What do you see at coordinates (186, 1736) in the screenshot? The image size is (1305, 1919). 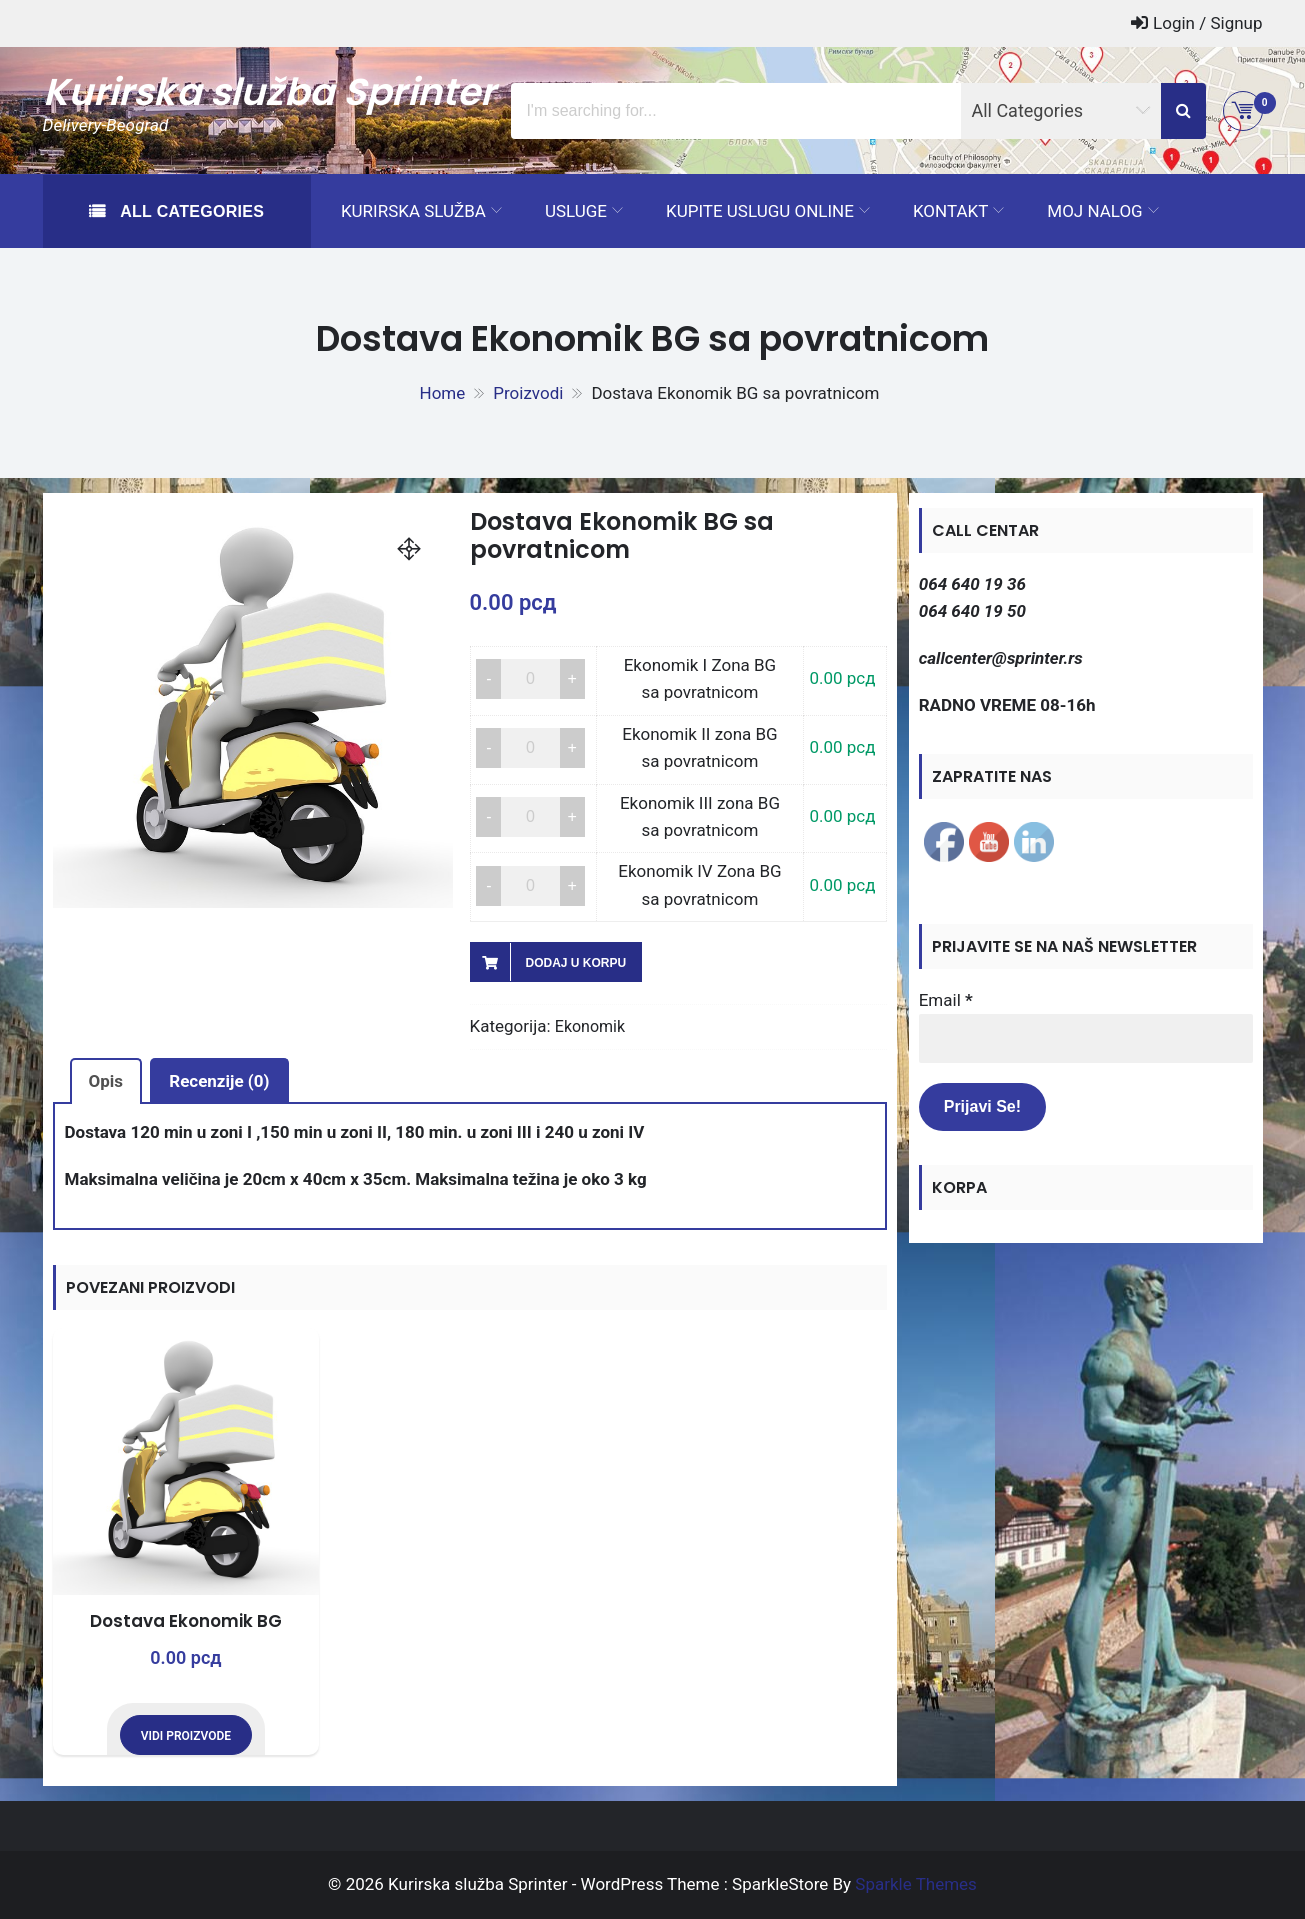 I see `Vidi proizvode [Prikaži proizvode iz grupe „Dostava Ekonomik BG“]` at bounding box center [186, 1736].